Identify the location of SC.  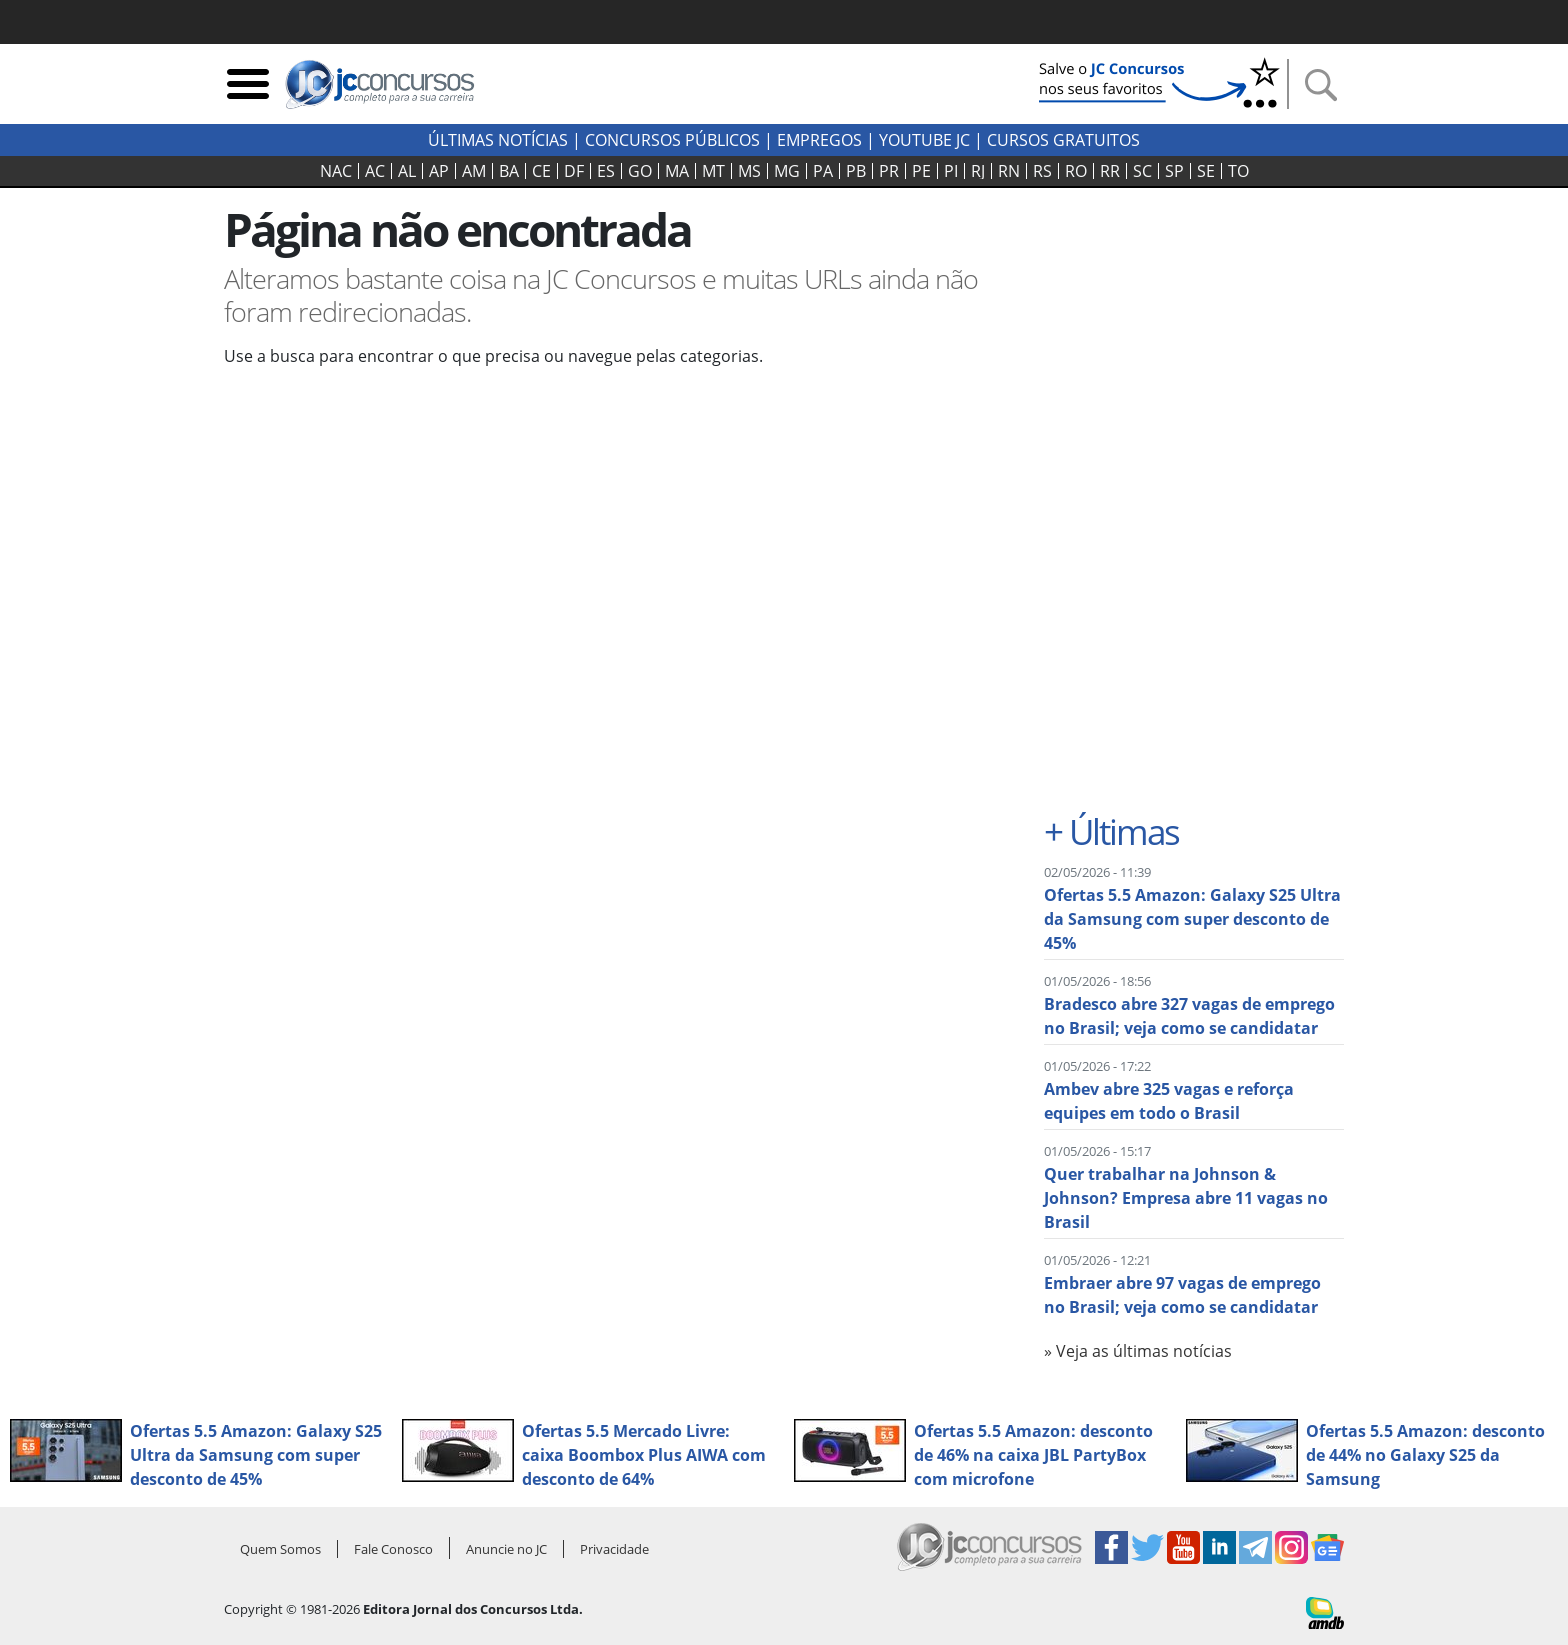
(1142, 171).